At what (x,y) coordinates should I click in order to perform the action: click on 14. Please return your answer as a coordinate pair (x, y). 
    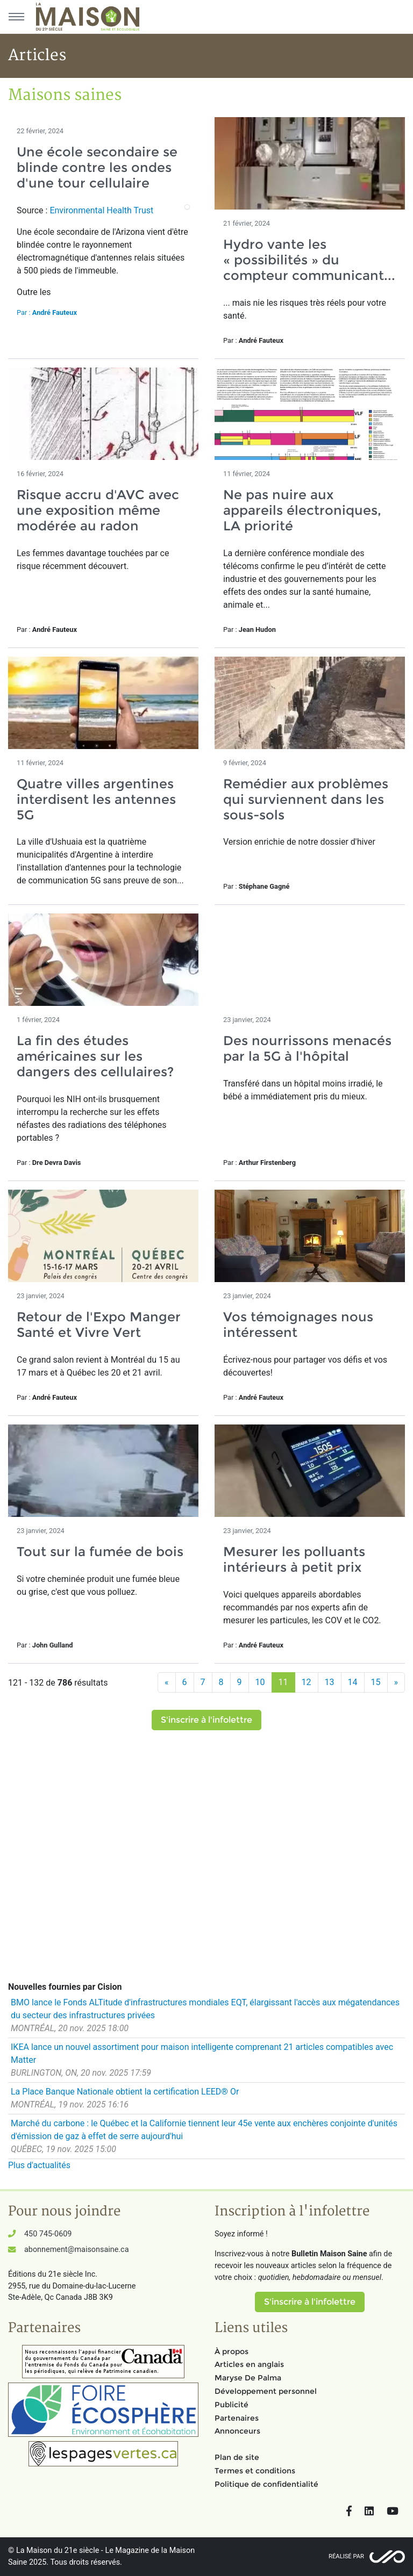
    Looking at the image, I should click on (353, 1682).